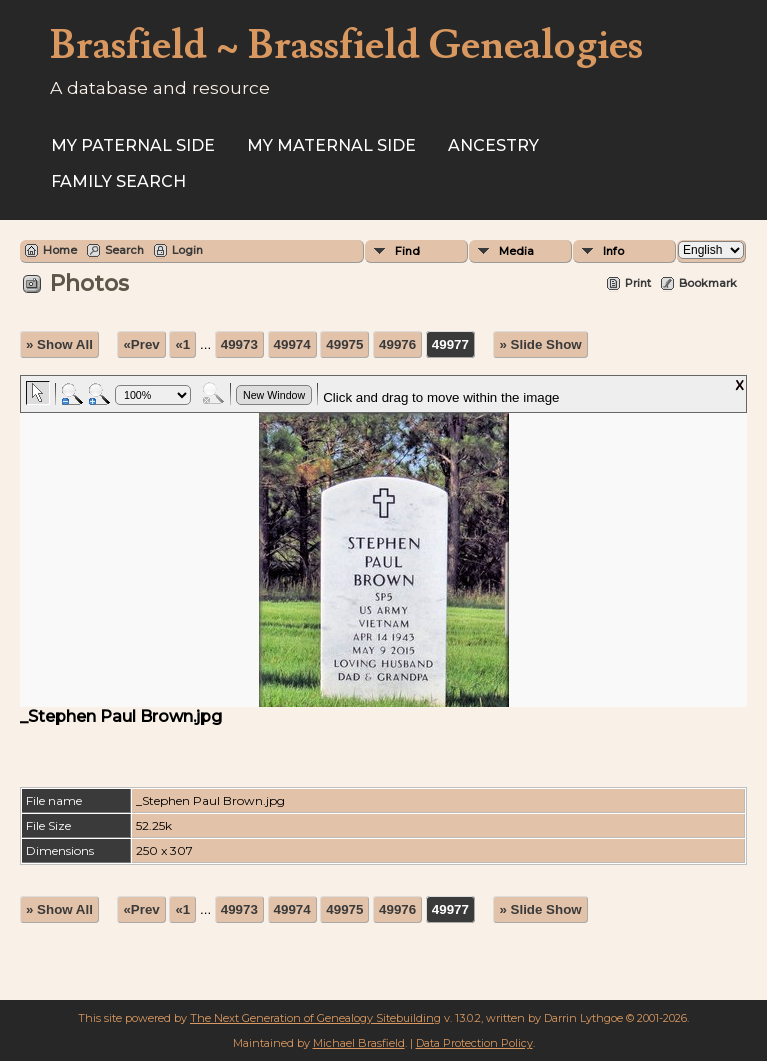 The width and height of the screenshot is (767, 1061). Describe the element at coordinates (292, 344) in the screenshot. I see `49974` at that location.